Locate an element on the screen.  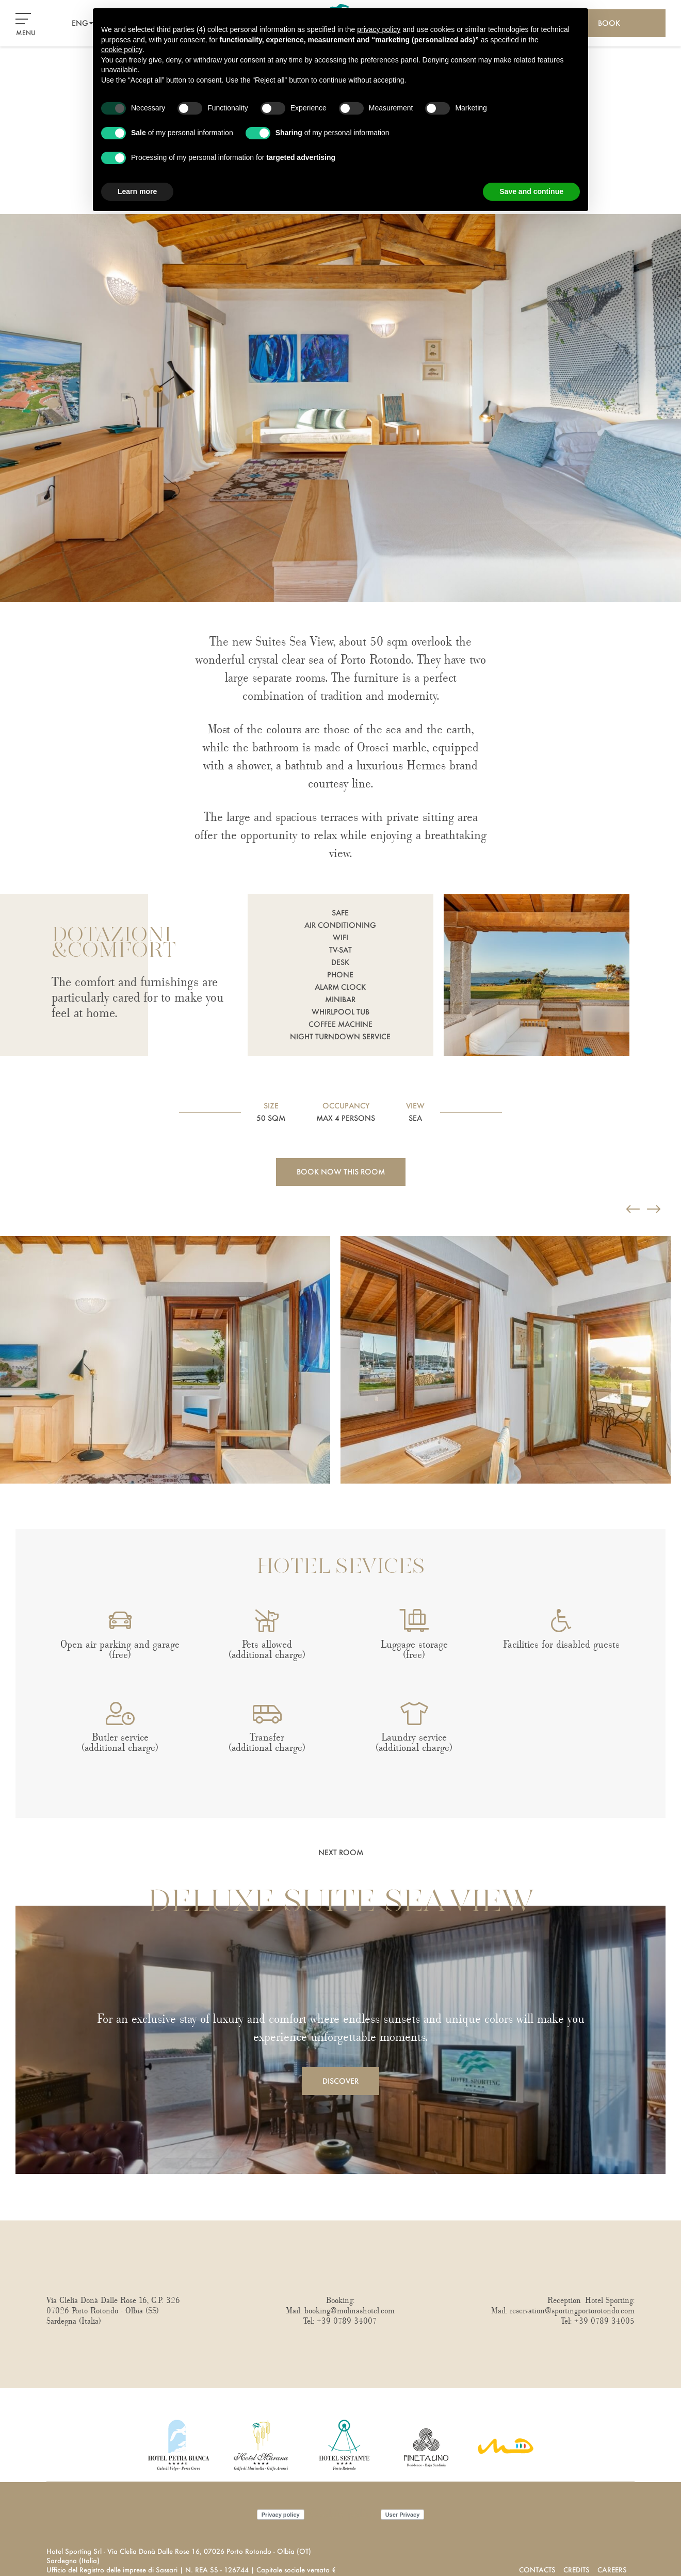
Credits is located at coordinates (576, 2569).